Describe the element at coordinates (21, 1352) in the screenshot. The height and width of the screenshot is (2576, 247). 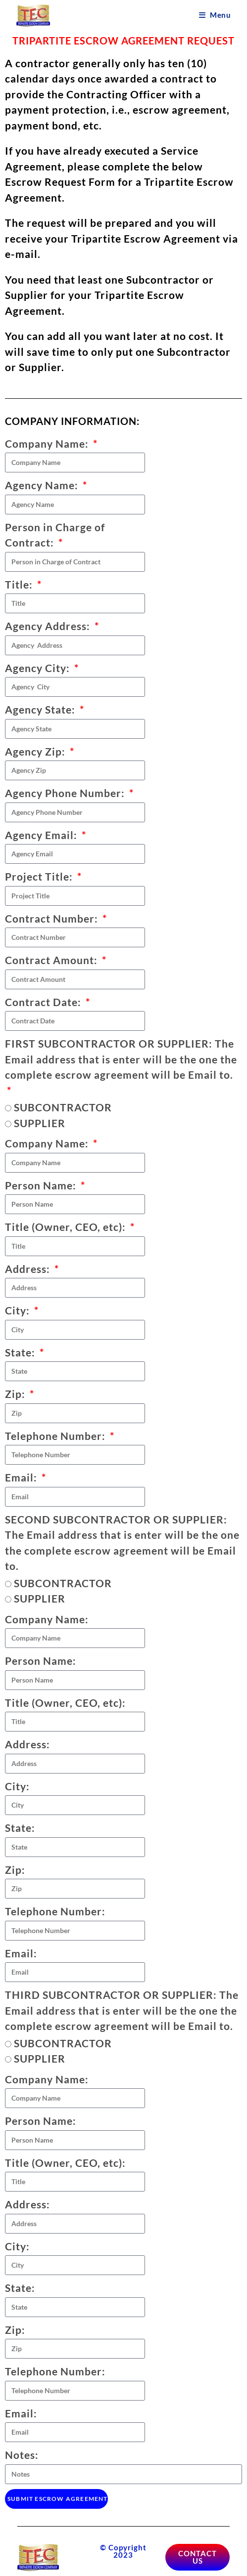
I see `State:` at that location.